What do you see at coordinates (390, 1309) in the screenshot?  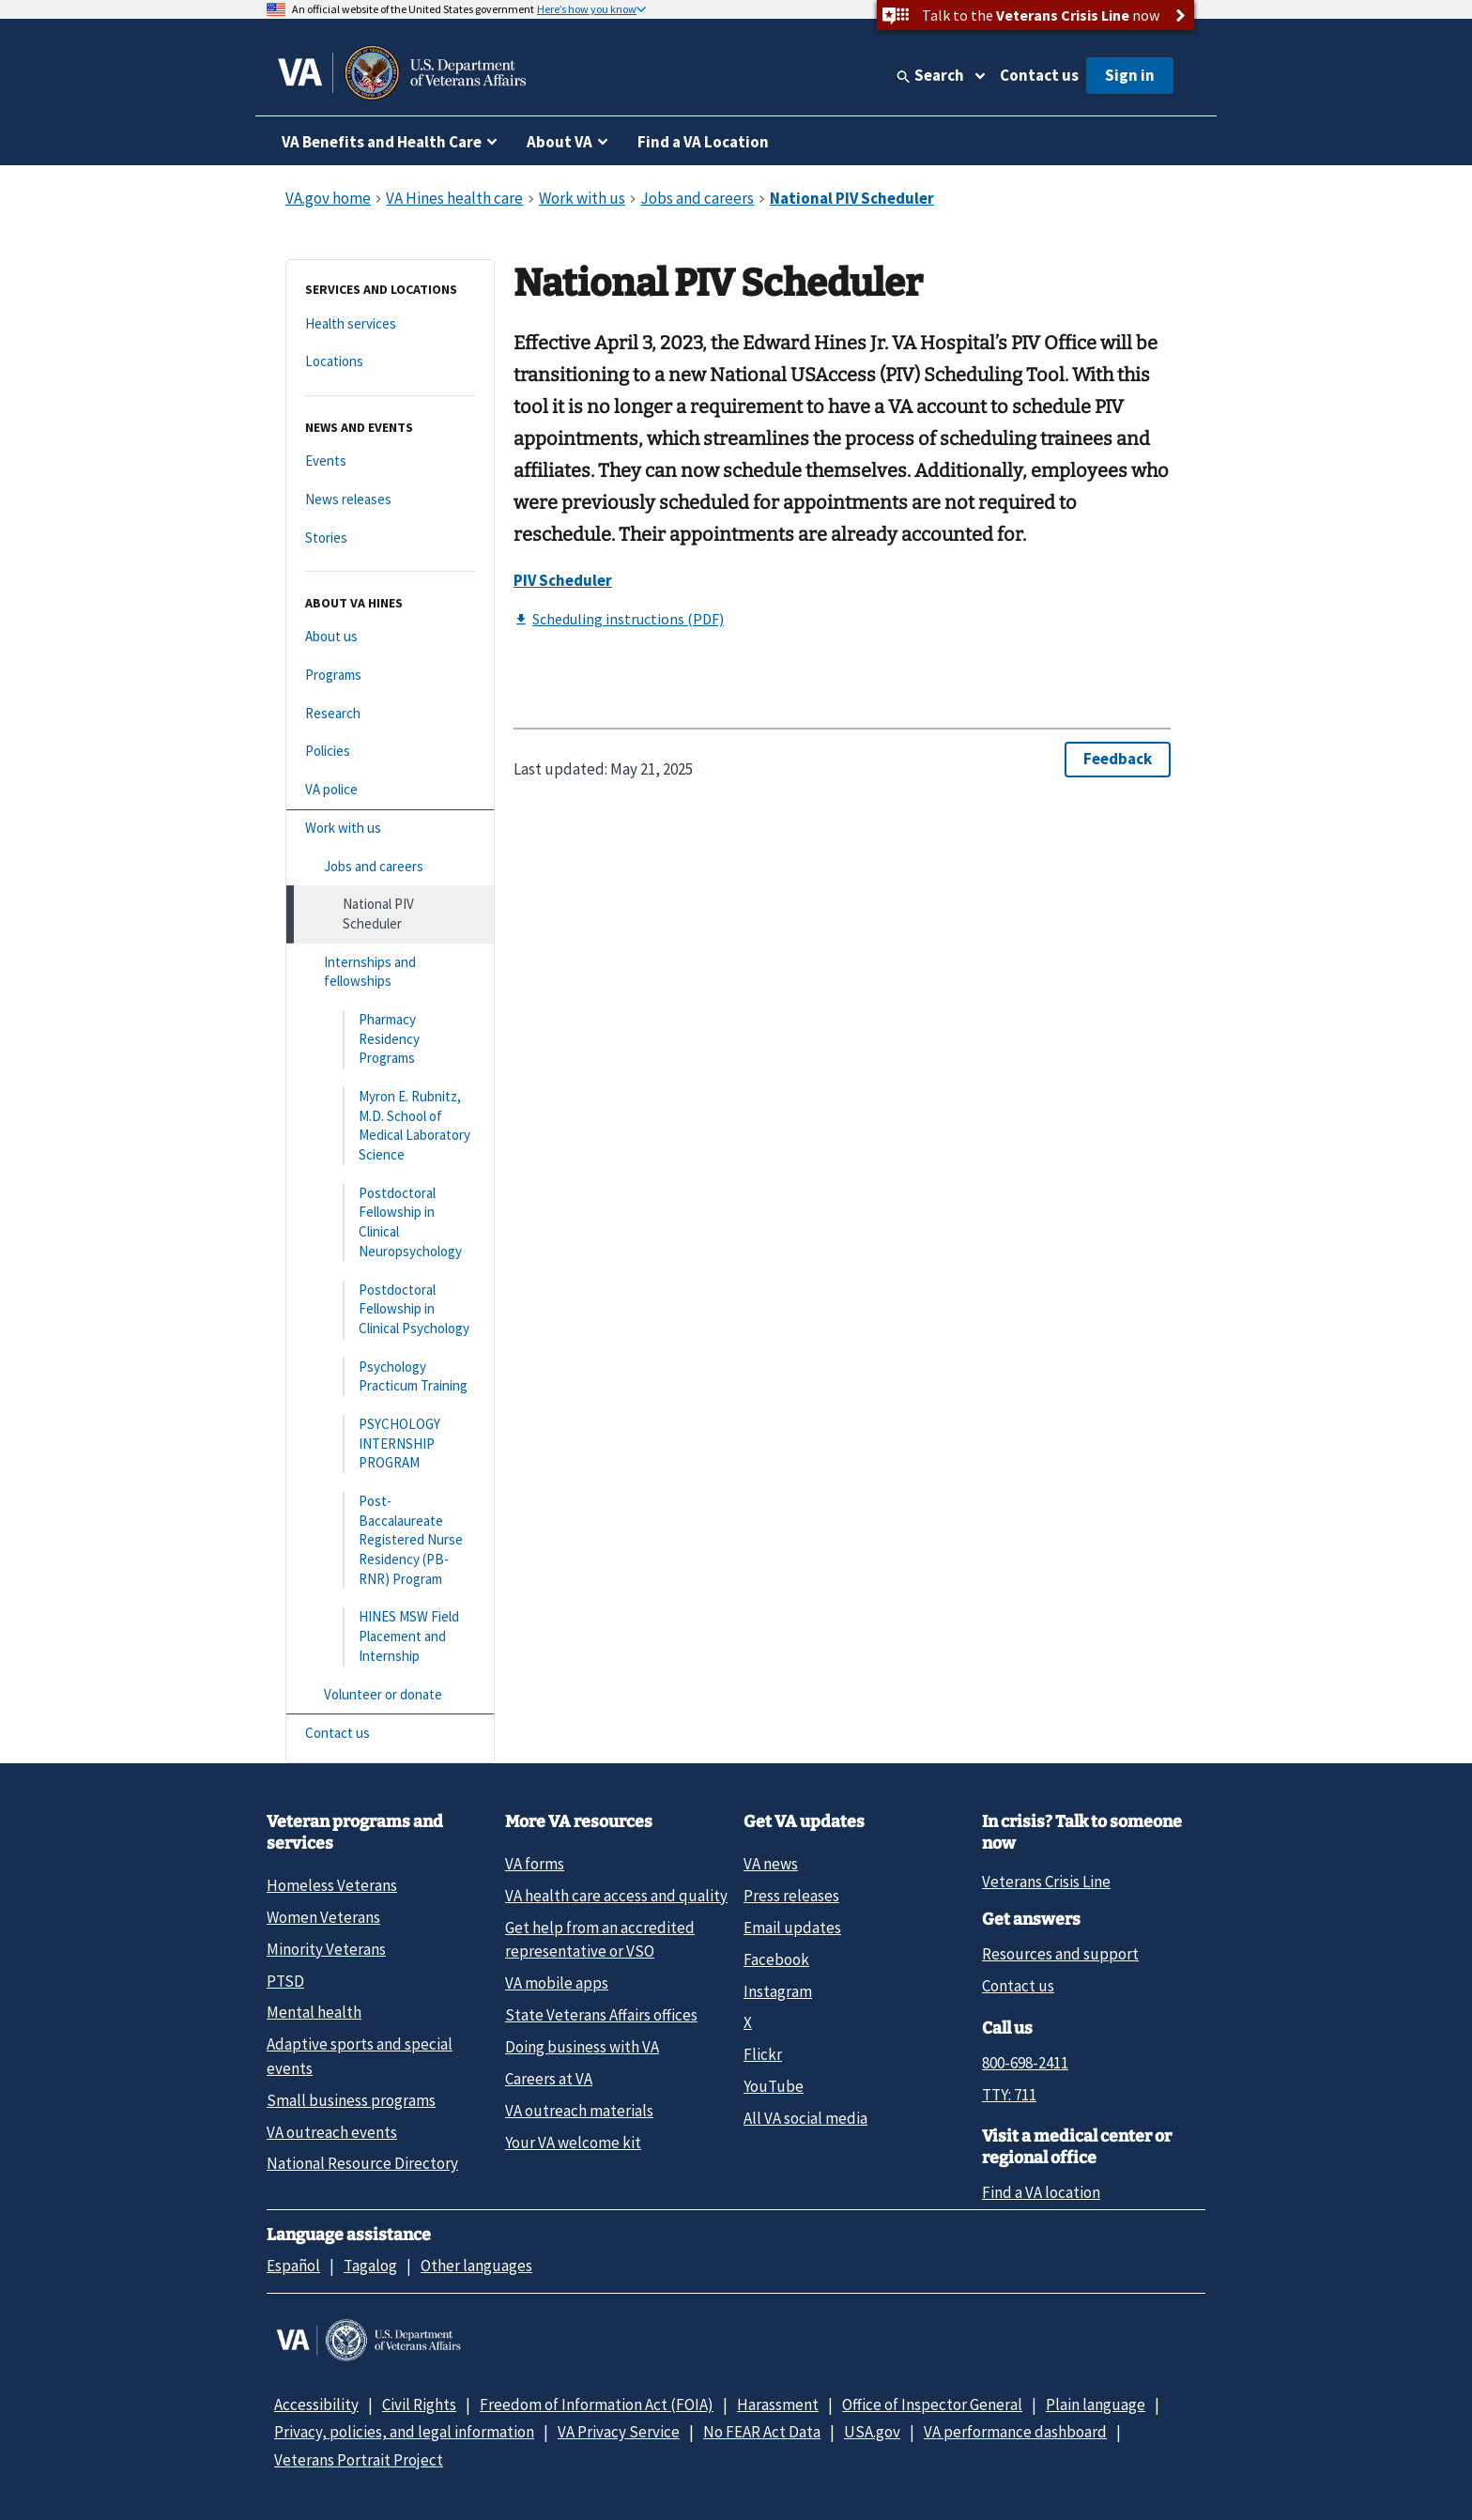 I see `[Postdoctoral Fellowship in Clinical Psychology]` at bounding box center [390, 1309].